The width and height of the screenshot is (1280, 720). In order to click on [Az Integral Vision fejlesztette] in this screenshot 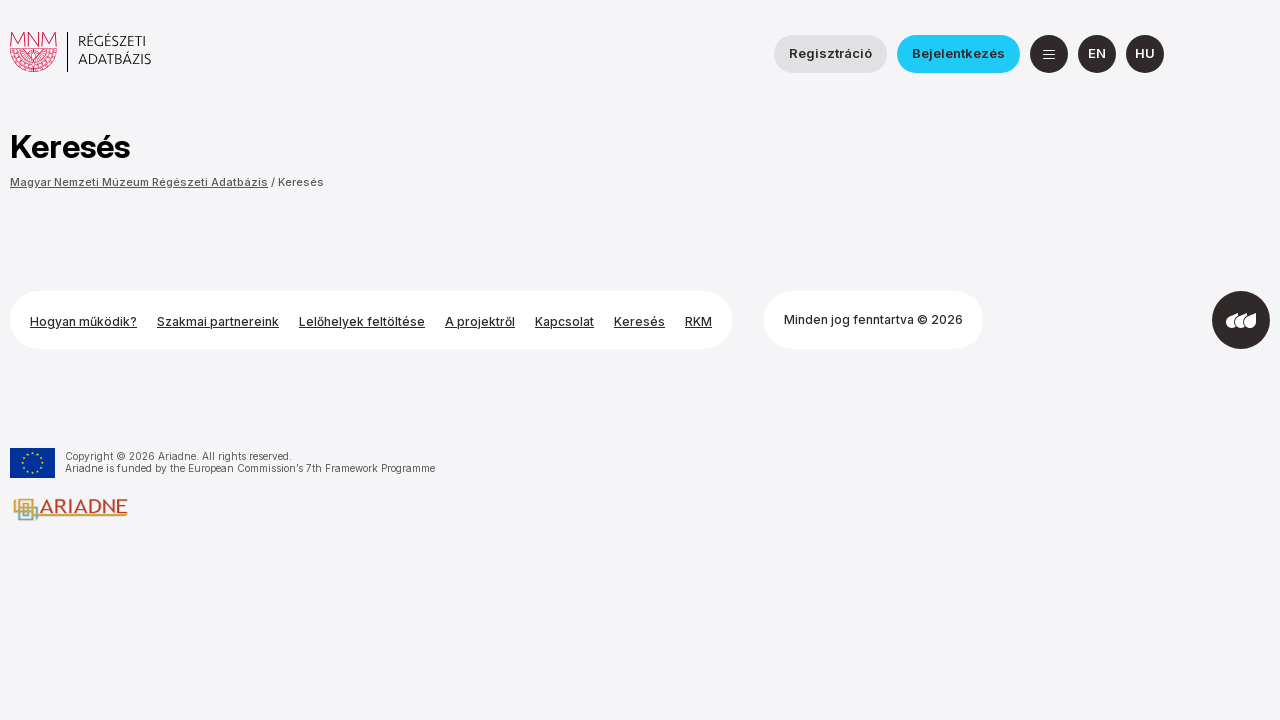, I will do `click(1241, 320)`.